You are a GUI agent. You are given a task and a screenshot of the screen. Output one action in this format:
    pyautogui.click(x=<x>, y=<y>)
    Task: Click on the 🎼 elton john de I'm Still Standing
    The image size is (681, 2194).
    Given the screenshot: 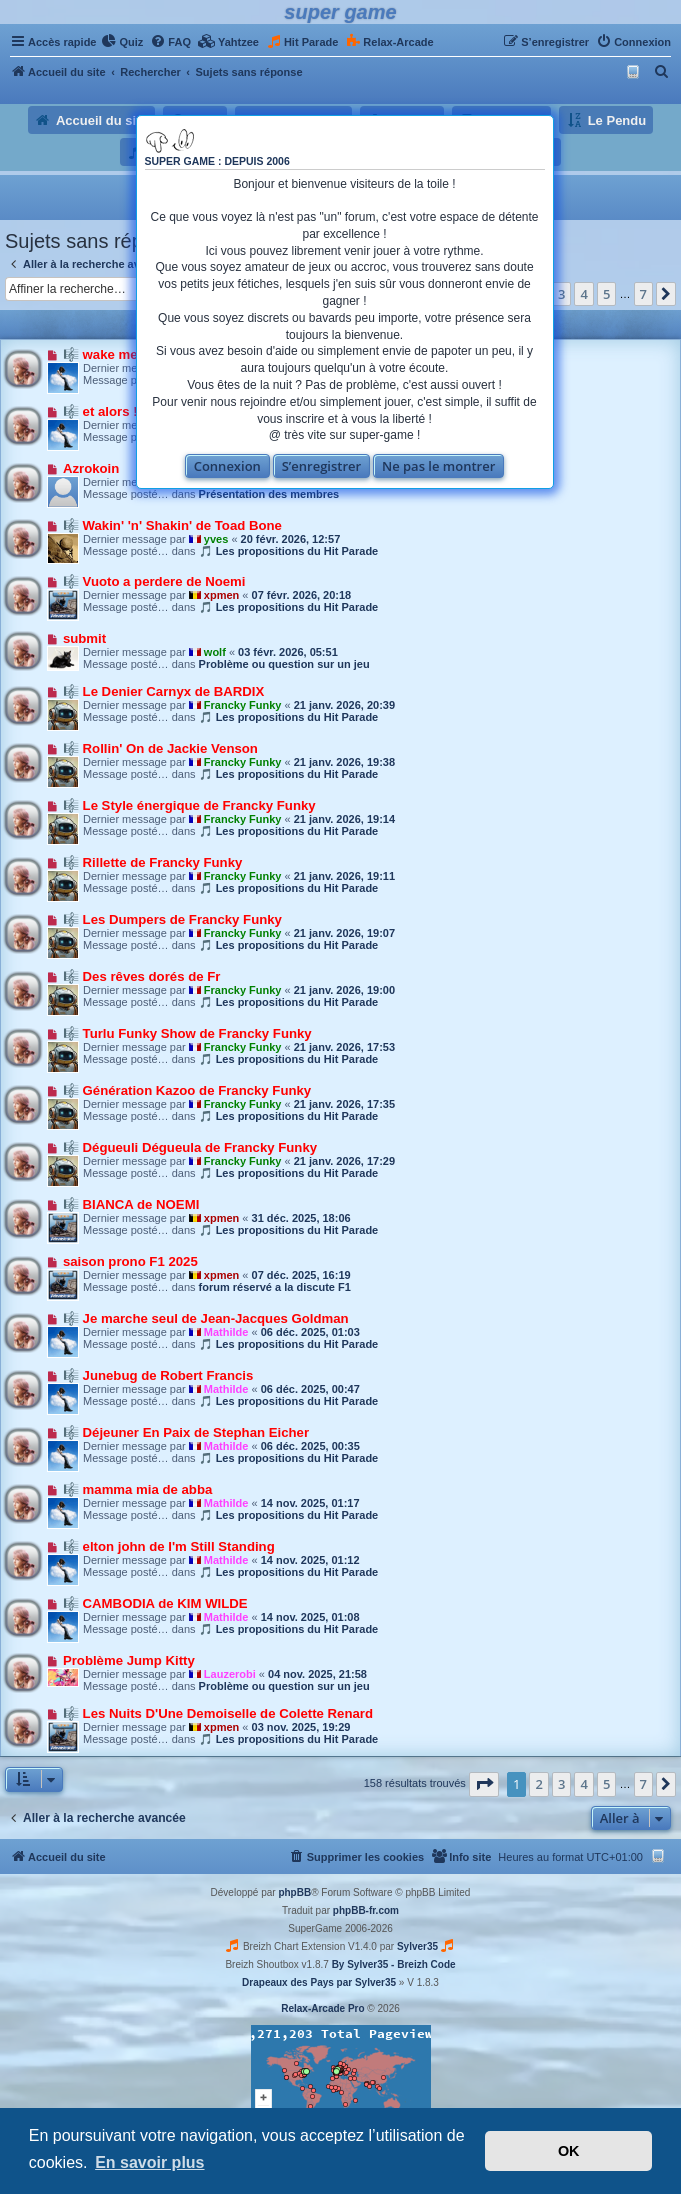 What is the action you would take?
    pyautogui.click(x=169, y=1546)
    